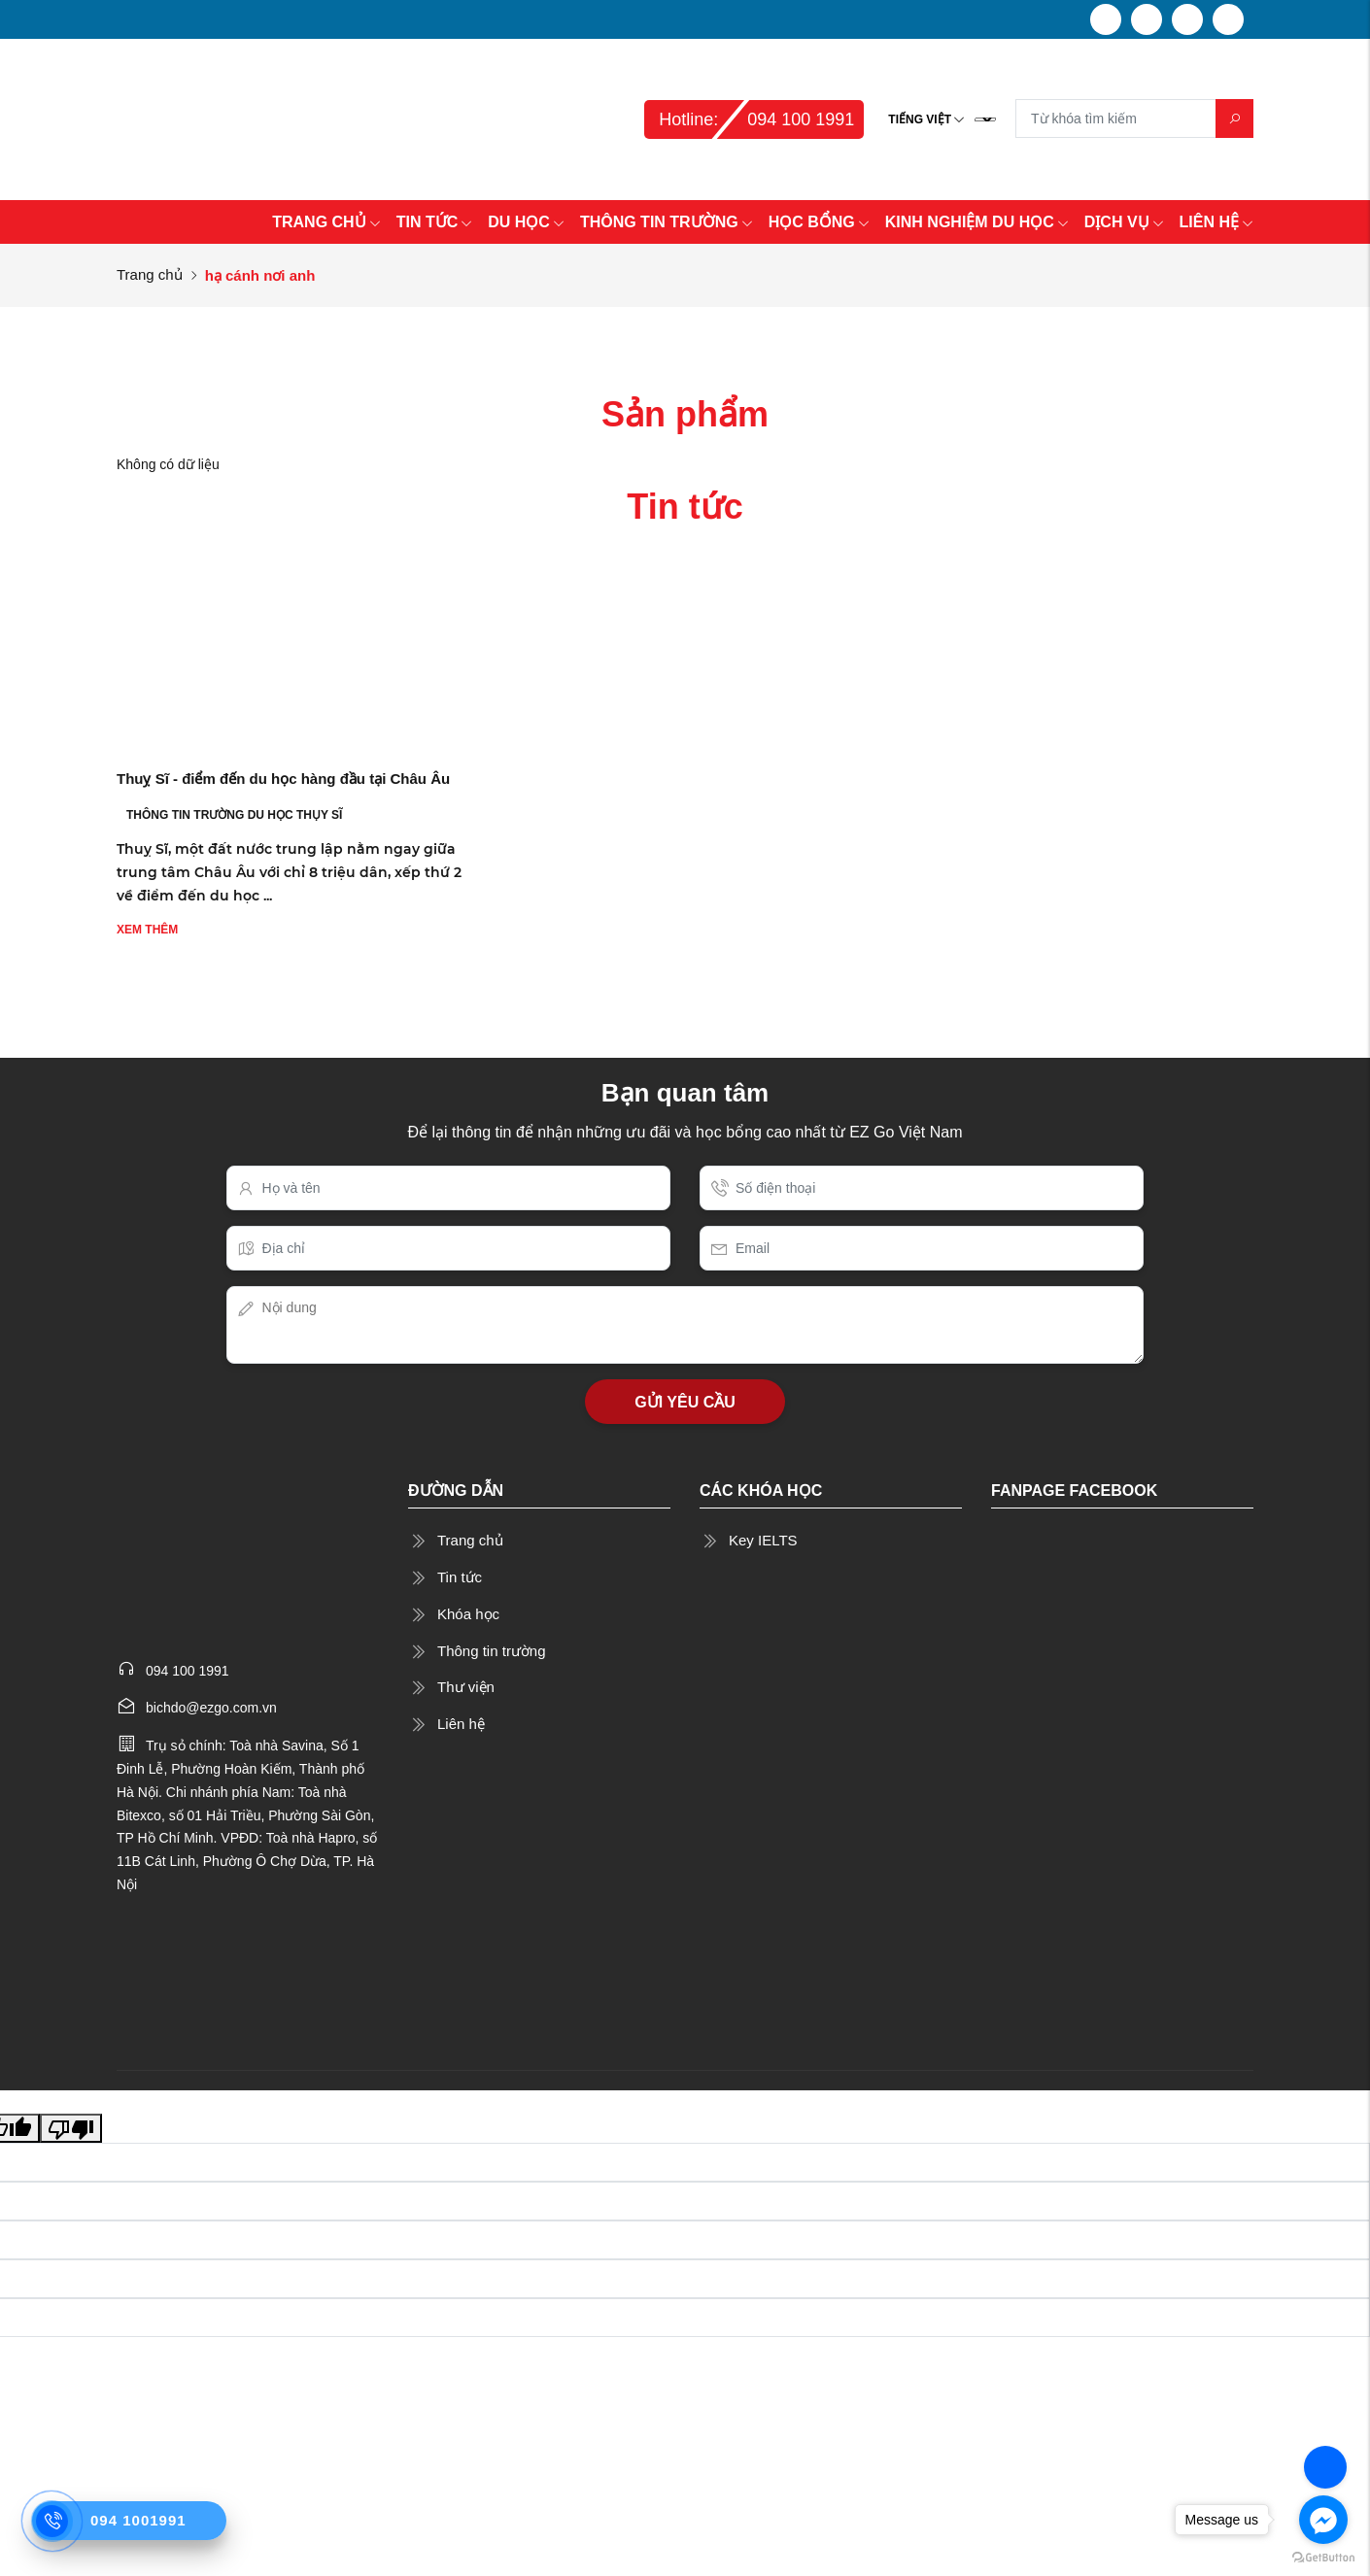 This screenshot has height=2576, width=1370. Describe the element at coordinates (461, 1723) in the screenshot. I see `Liên hệ` at that location.